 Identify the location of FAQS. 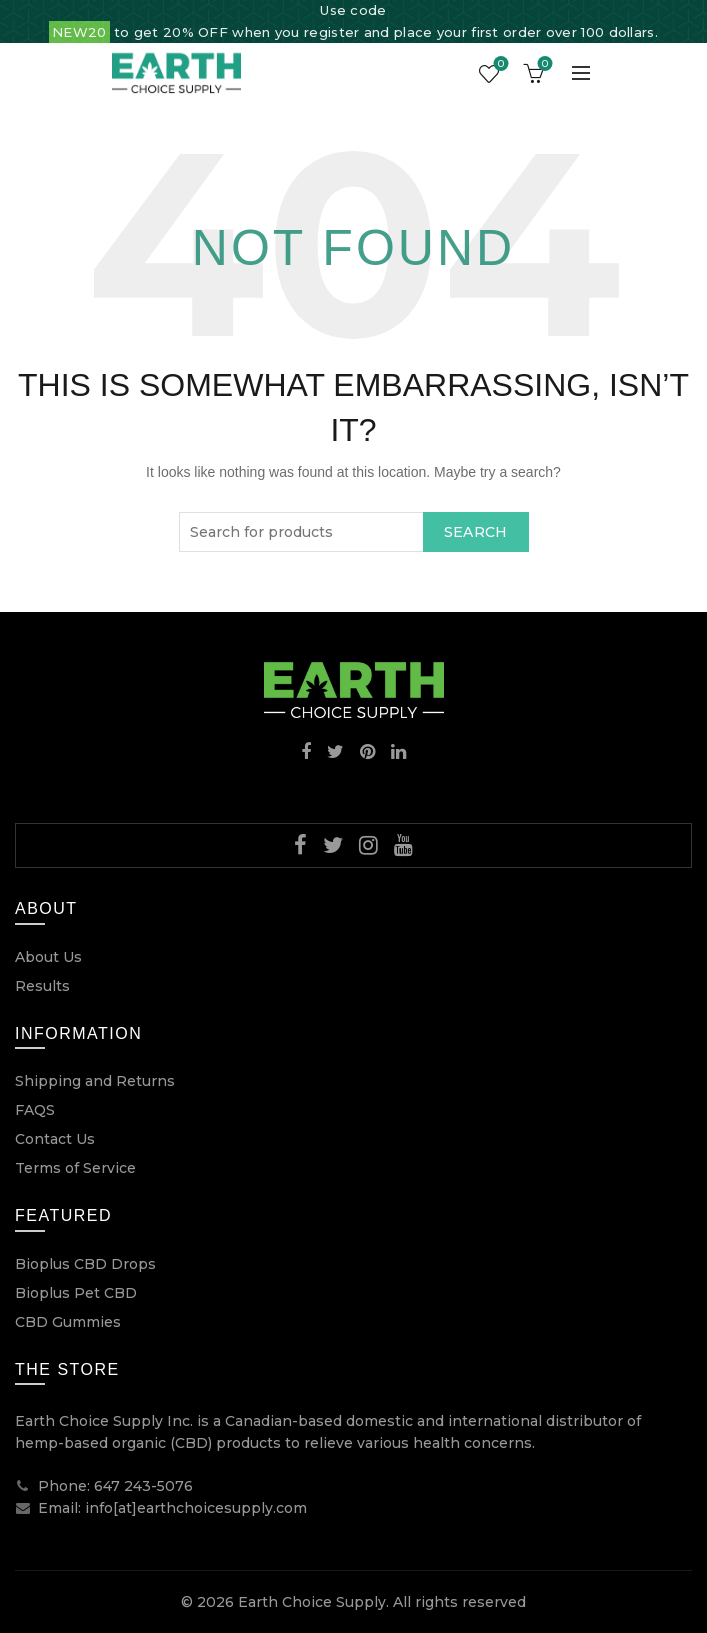
(35, 1110).